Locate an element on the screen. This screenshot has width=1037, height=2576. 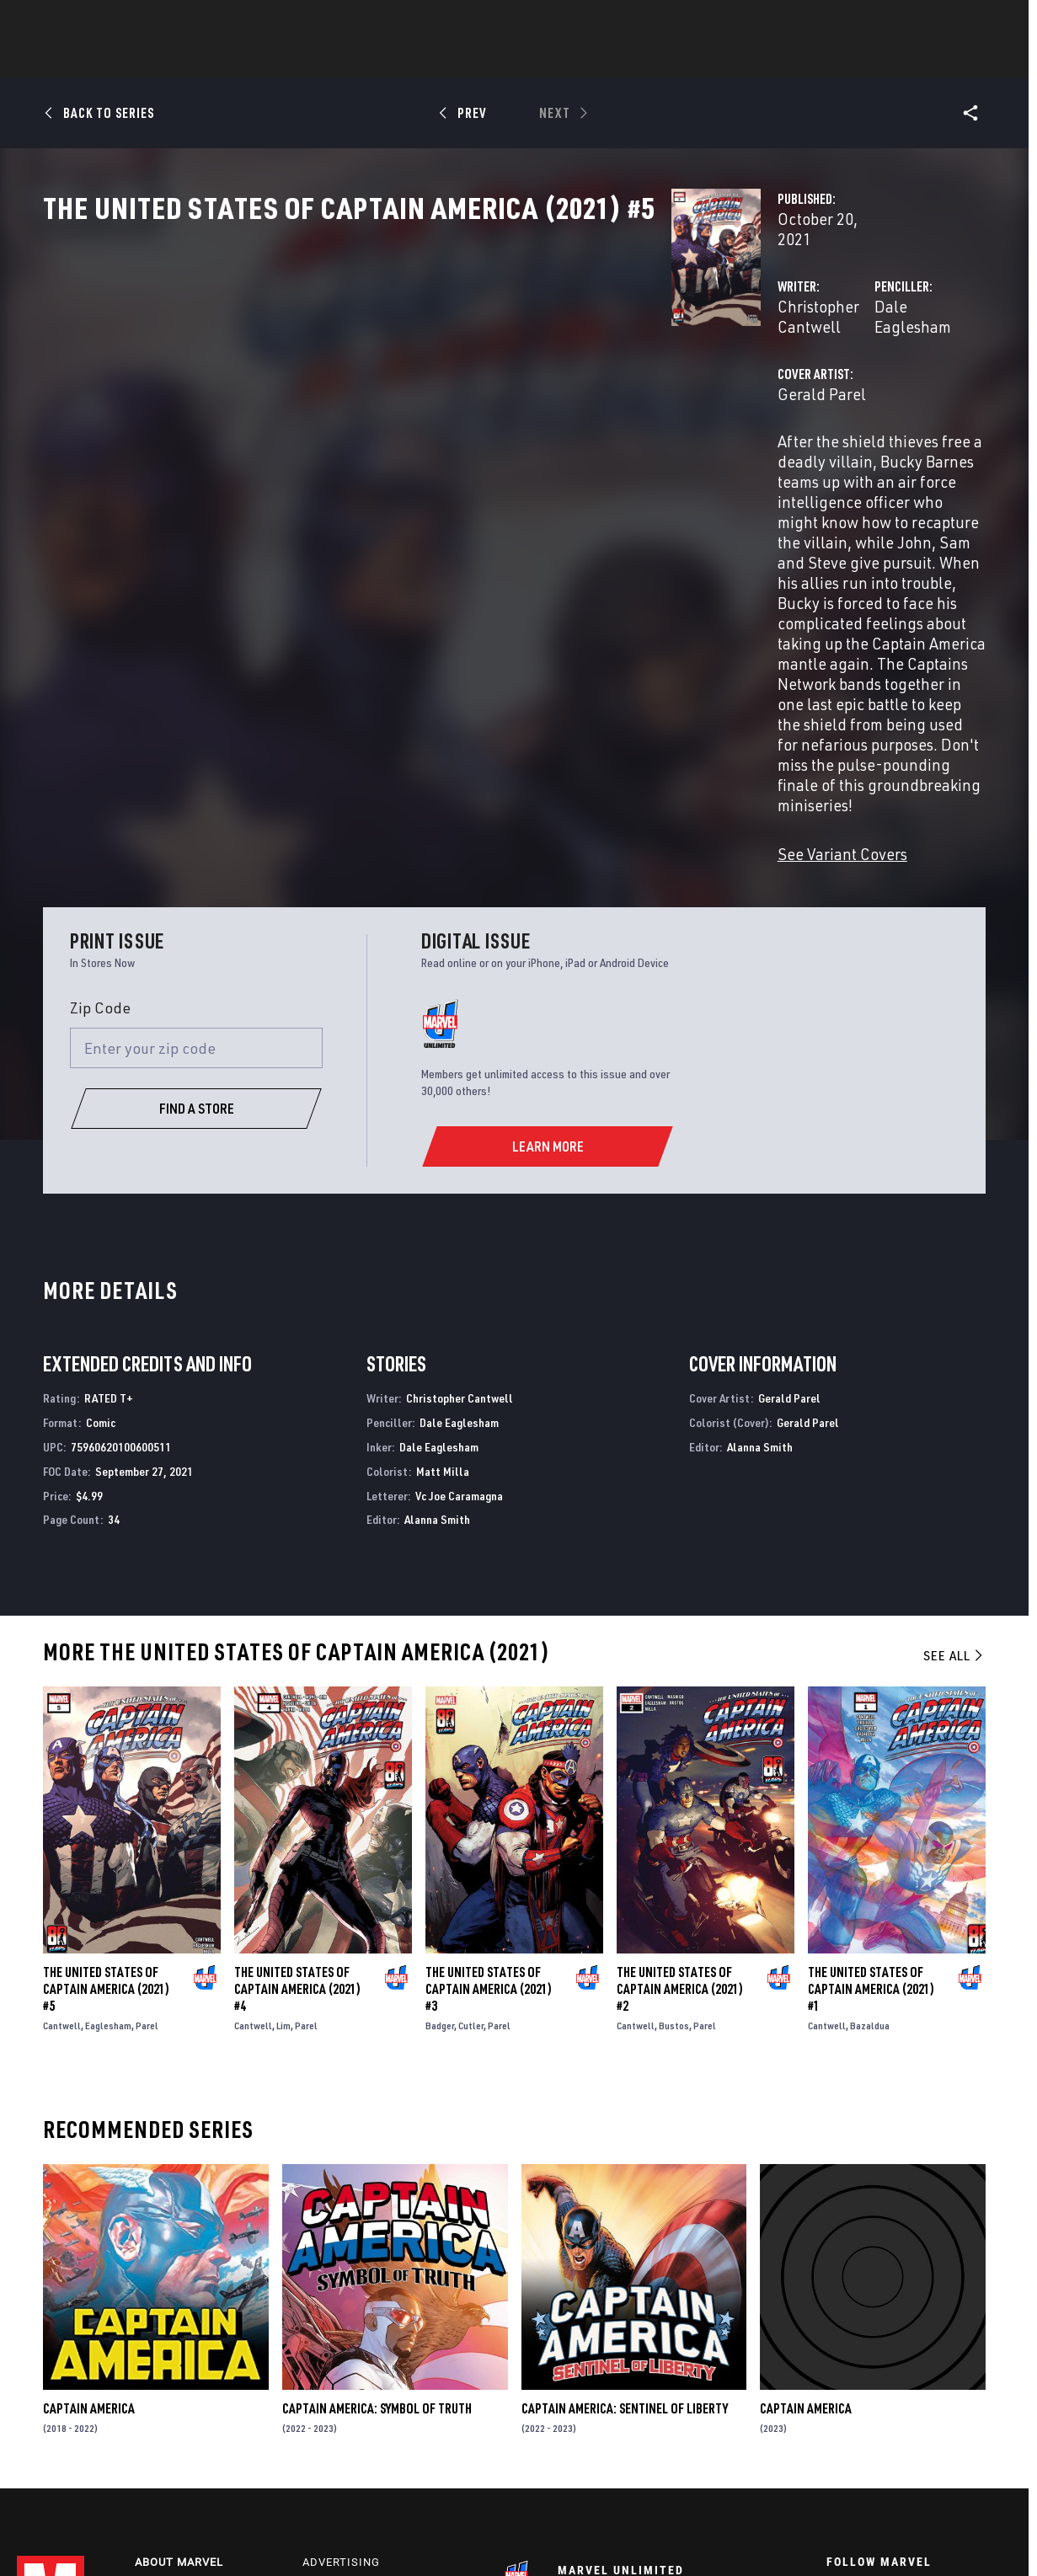
Marvelhq.com is located at coordinates (348, 2386).